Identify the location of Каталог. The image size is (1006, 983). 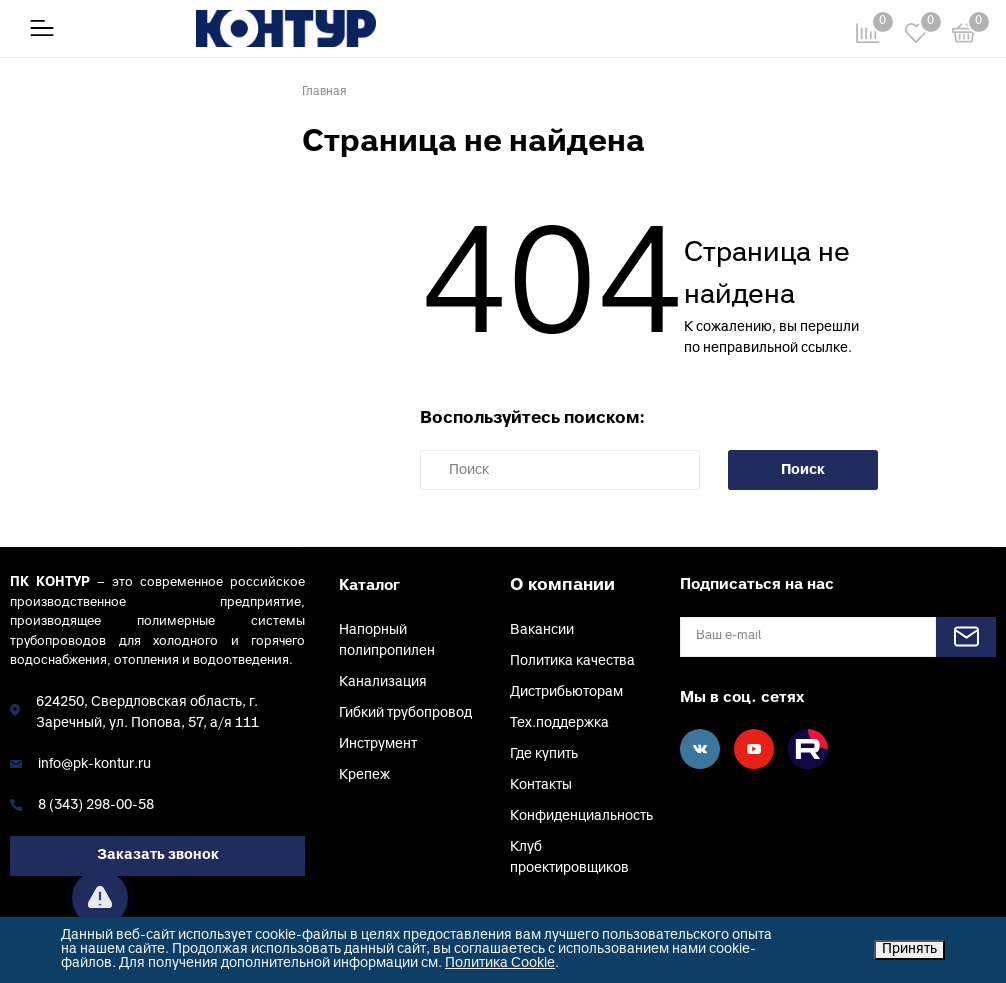
(369, 586).